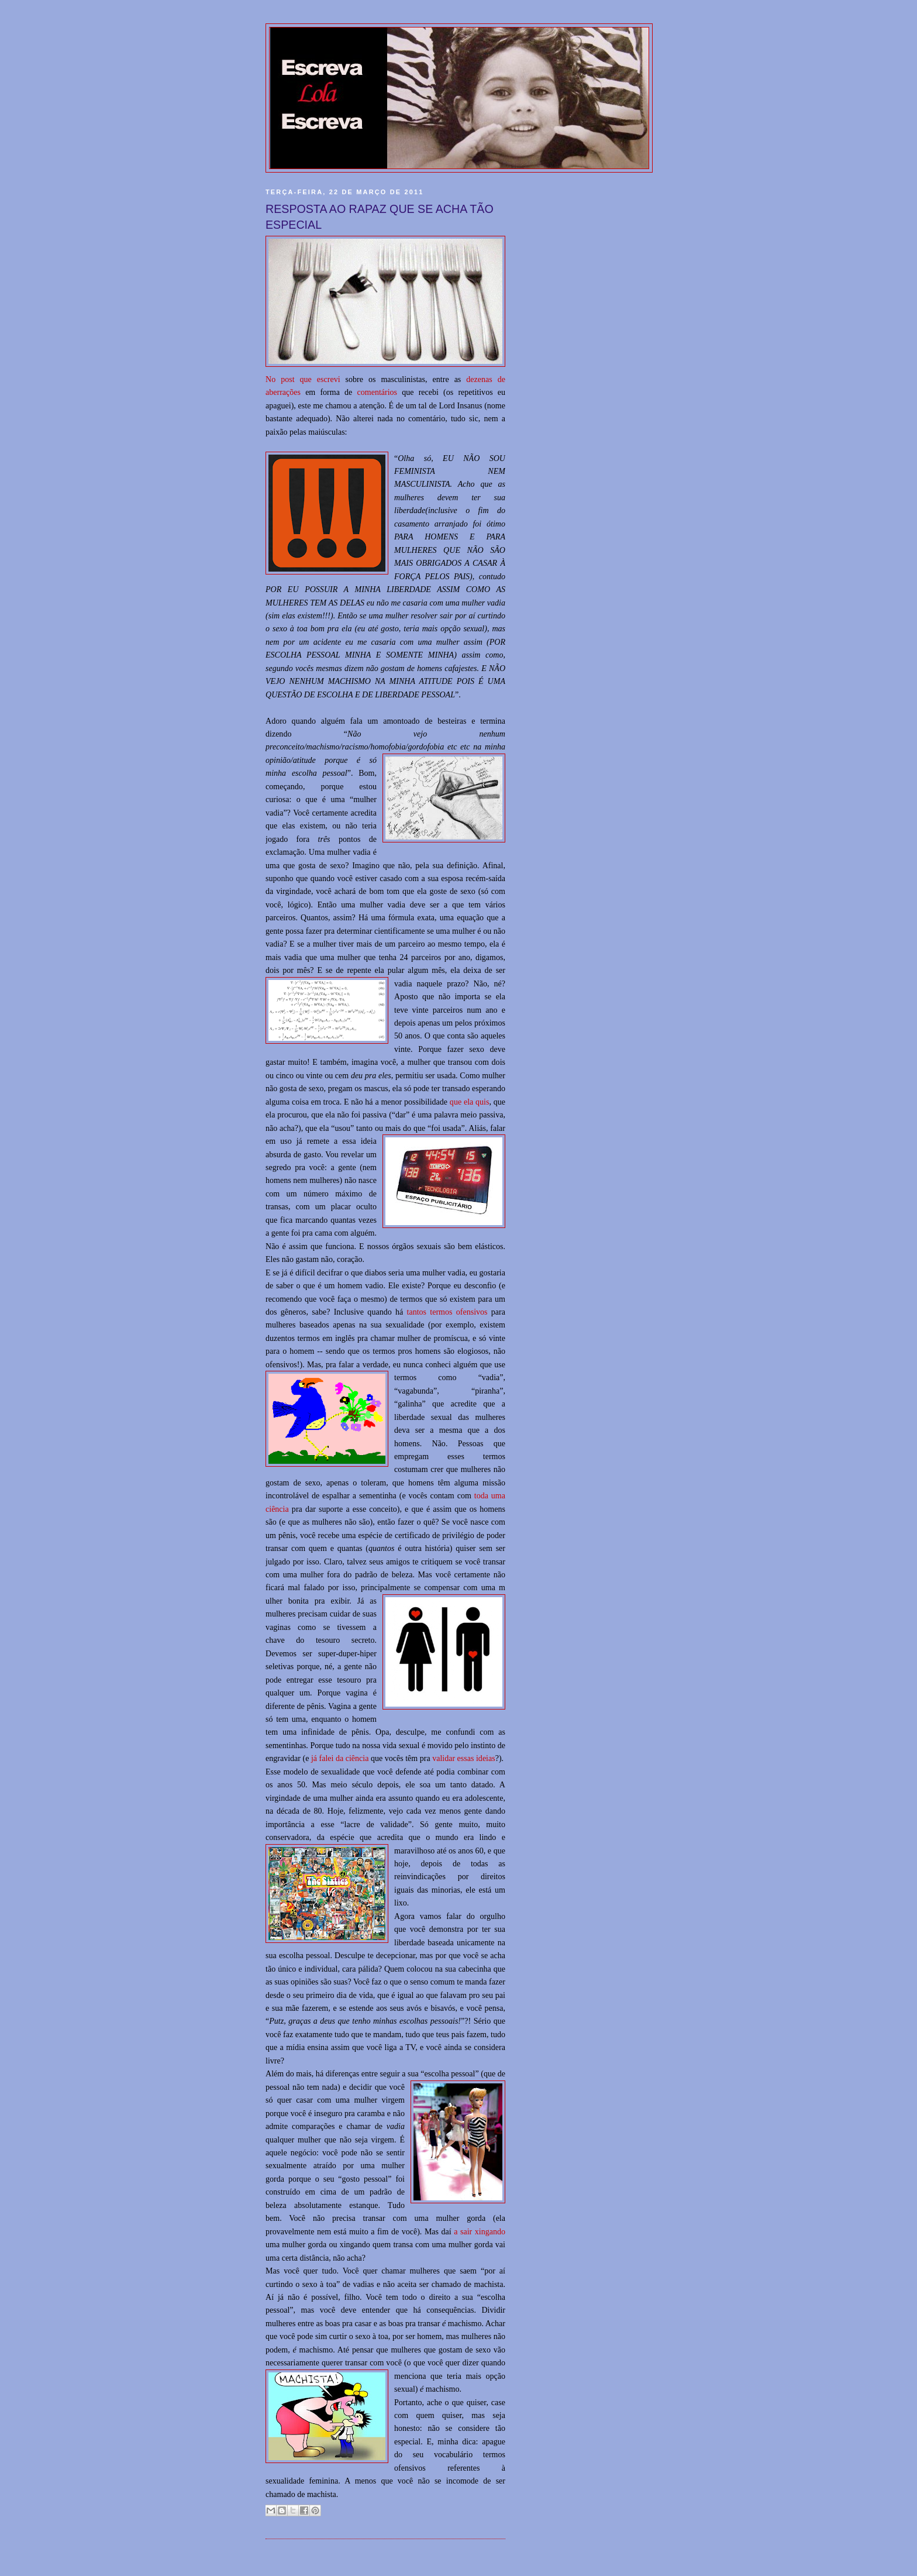 The width and height of the screenshot is (917, 2576). What do you see at coordinates (479, 2231) in the screenshot?
I see `a sair xingando` at bounding box center [479, 2231].